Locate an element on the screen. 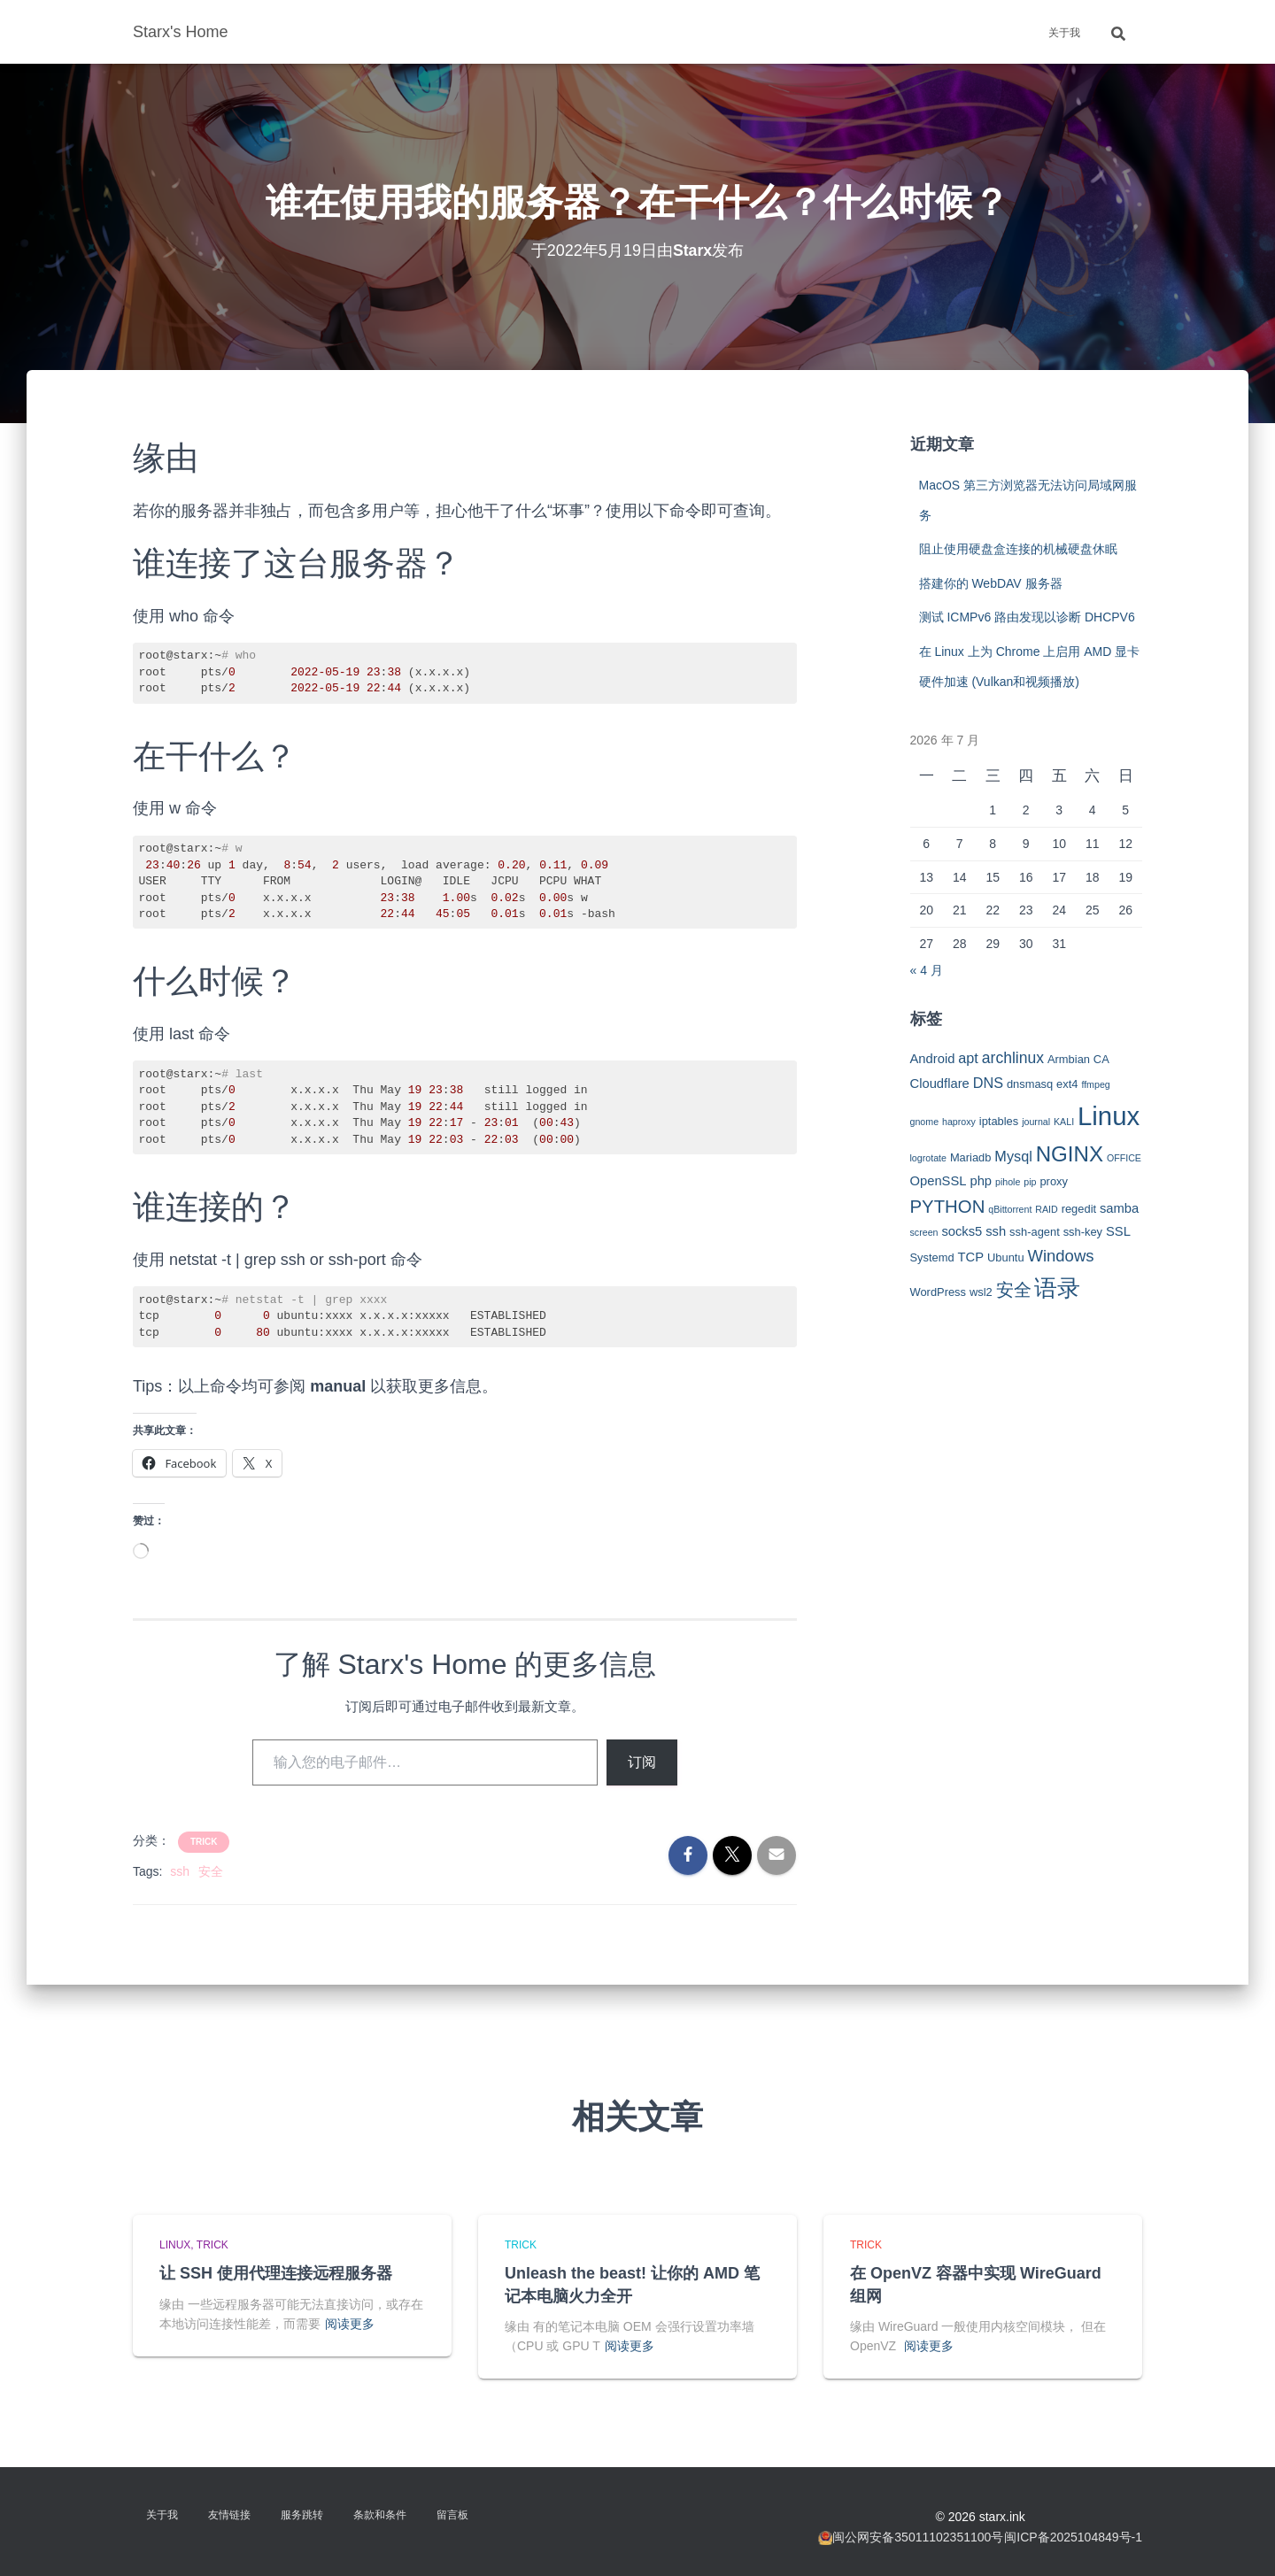 This screenshot has height=2576, width=1275. 条款和条件 is located at coordinates (379, 2515).